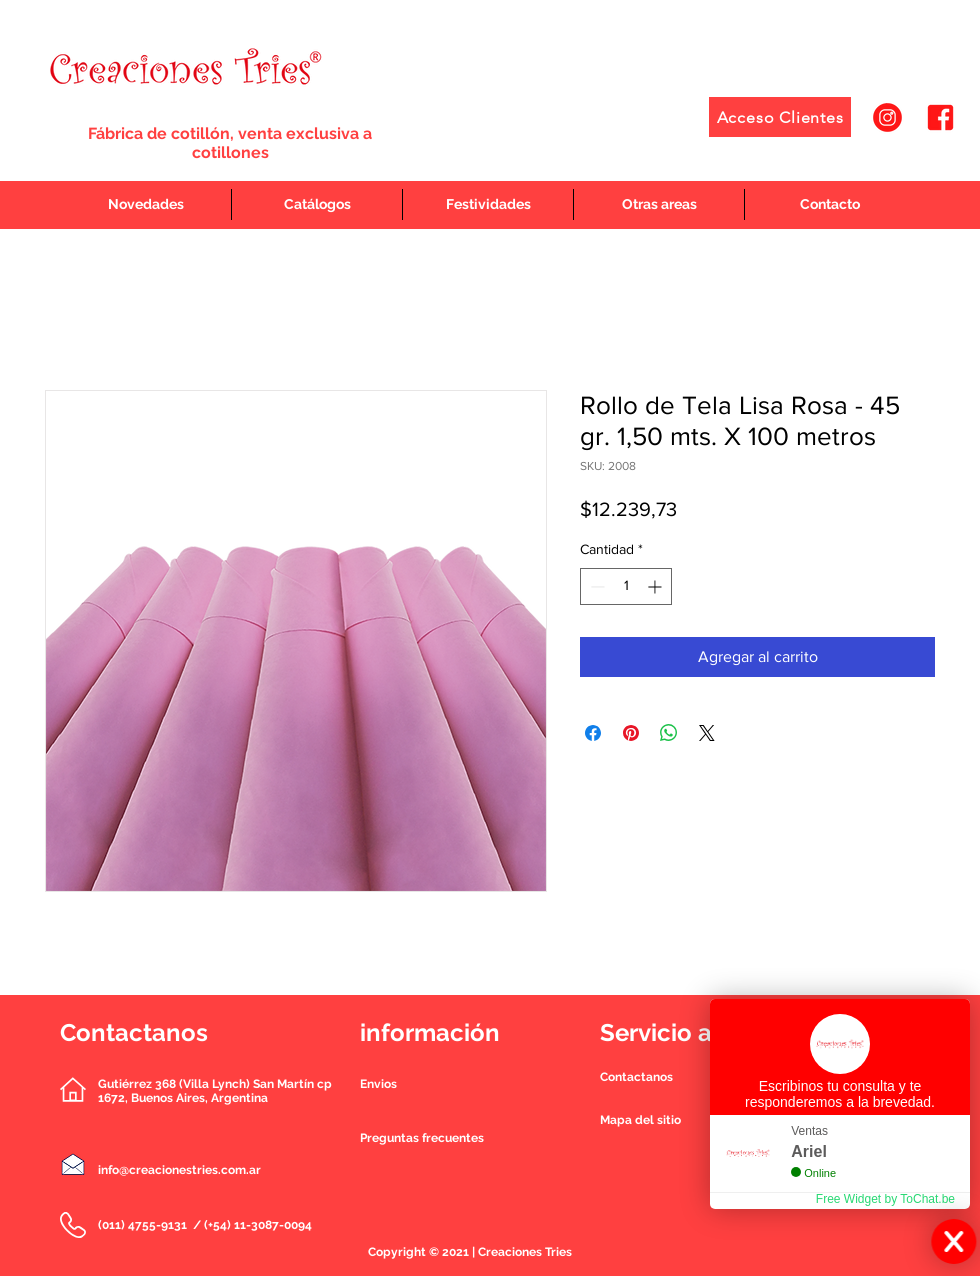 Image resolution: width=980 pixels, height=1276 pixels. What do you see at coordinates (258, 1225) in the screenshot?
I see `(+54) 11-3087-0094` at bounding box center [258, 1225].